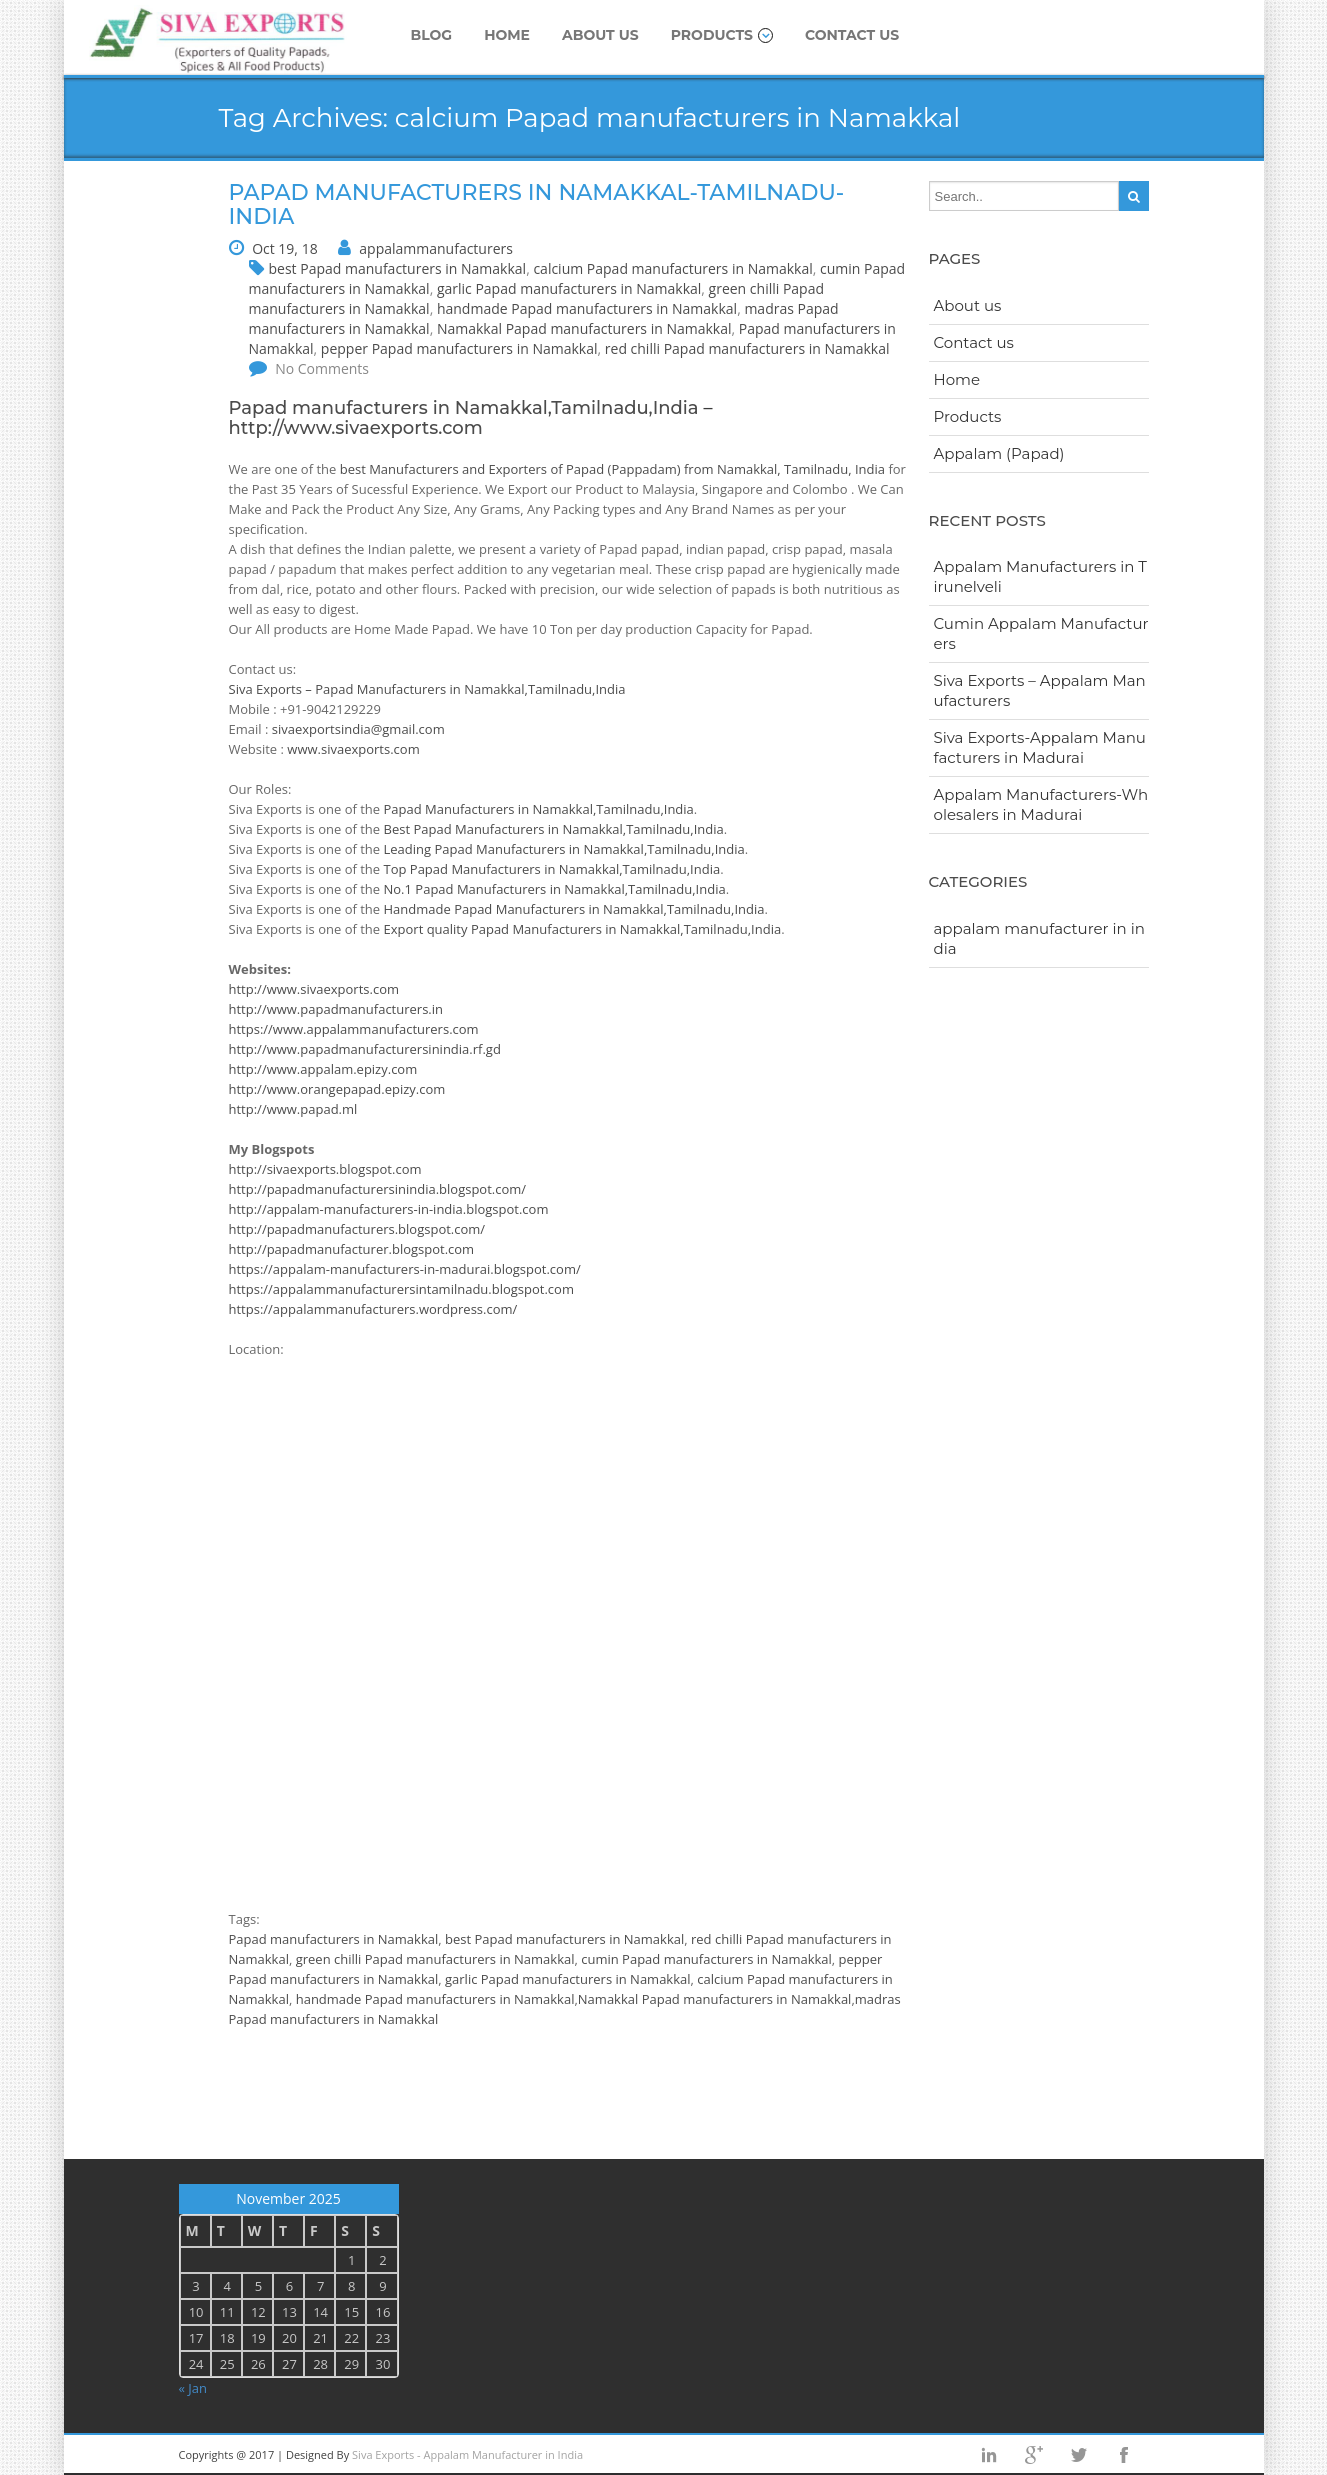  I want to click on https://appalammanufacturers.wordpress.com/, so click(373, 1309).